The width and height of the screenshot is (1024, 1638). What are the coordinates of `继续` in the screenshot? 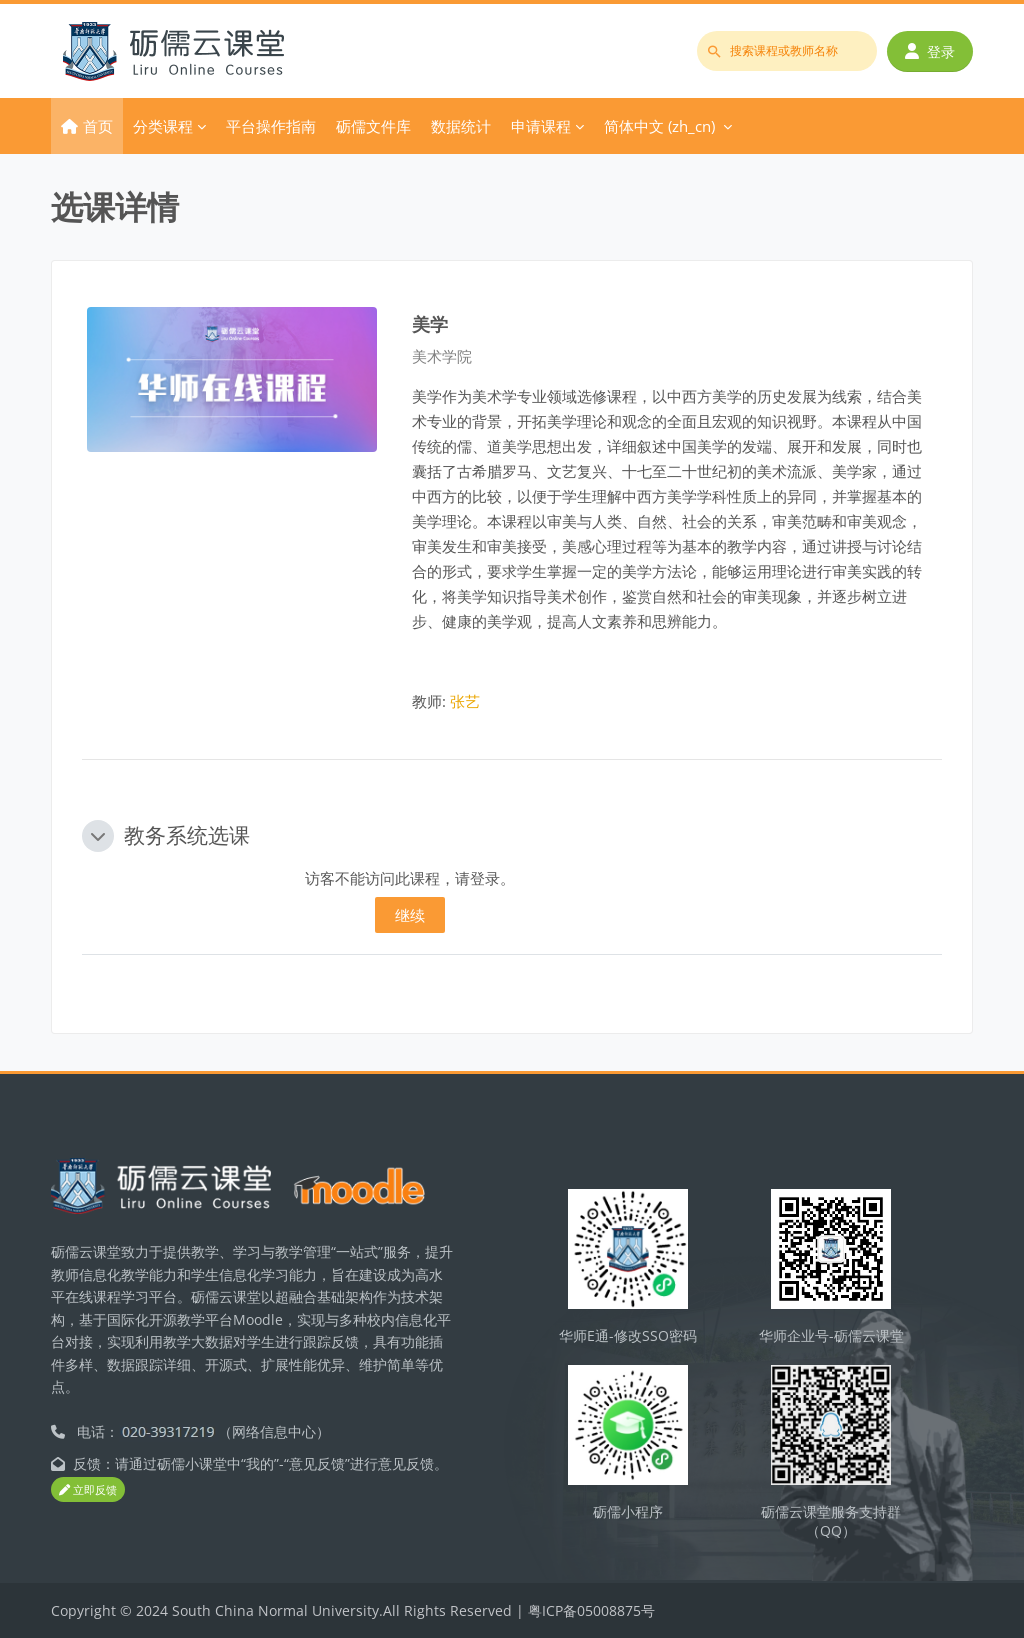 It's located at (410, 915).